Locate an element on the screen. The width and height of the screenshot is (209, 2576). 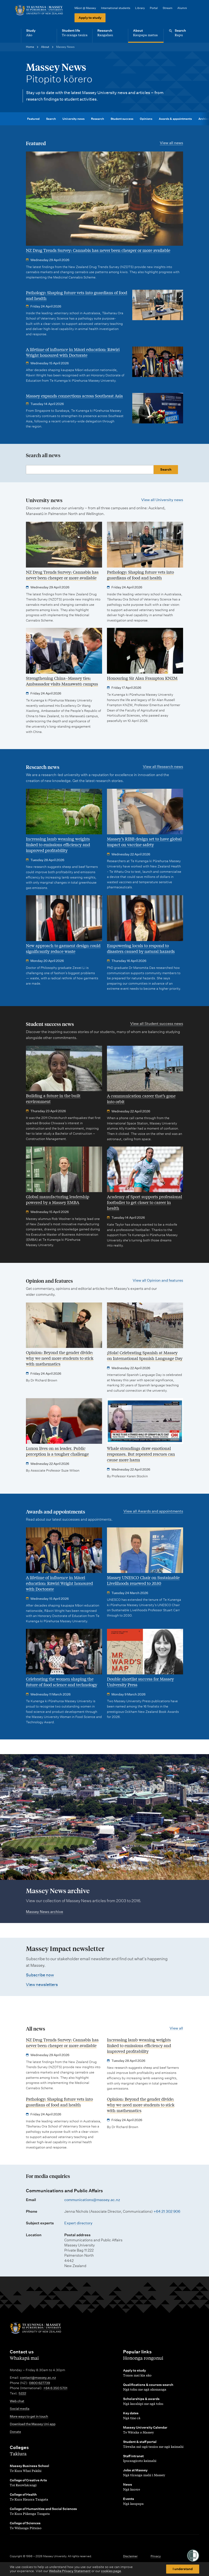
Opinions is located at coordinates (144, 119).